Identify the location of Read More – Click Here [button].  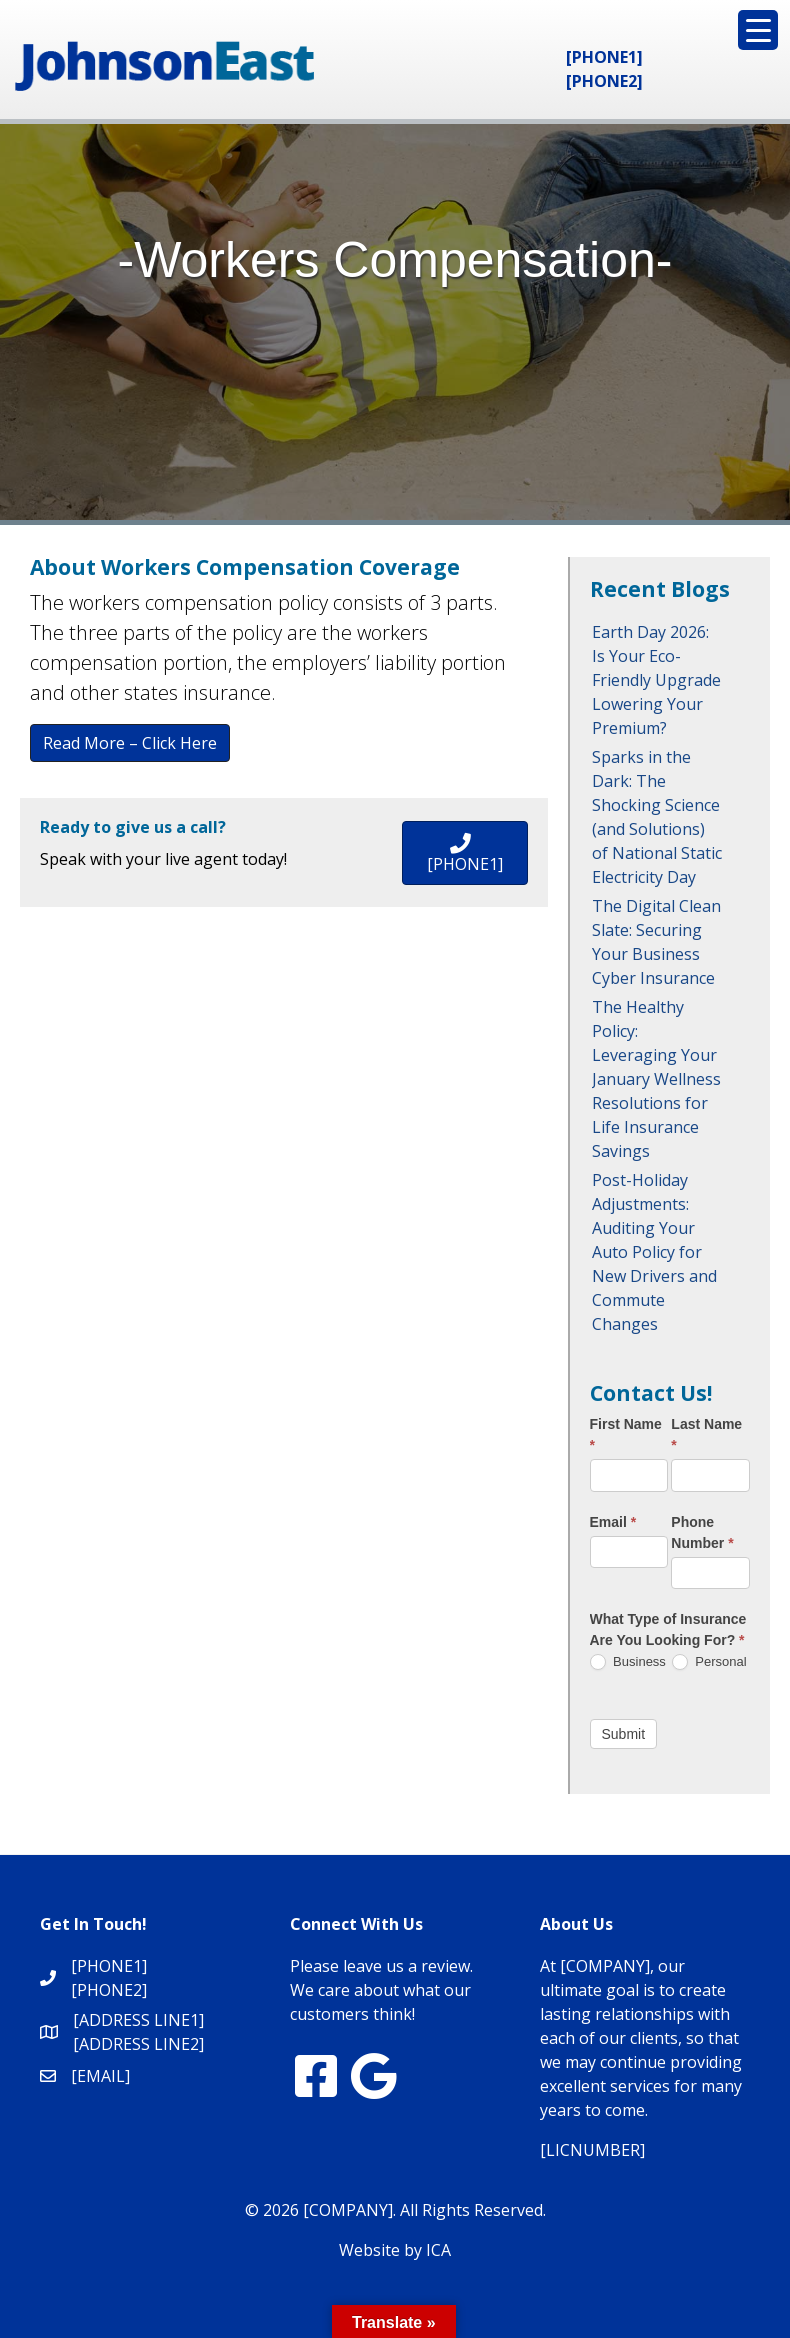
(130, 743).